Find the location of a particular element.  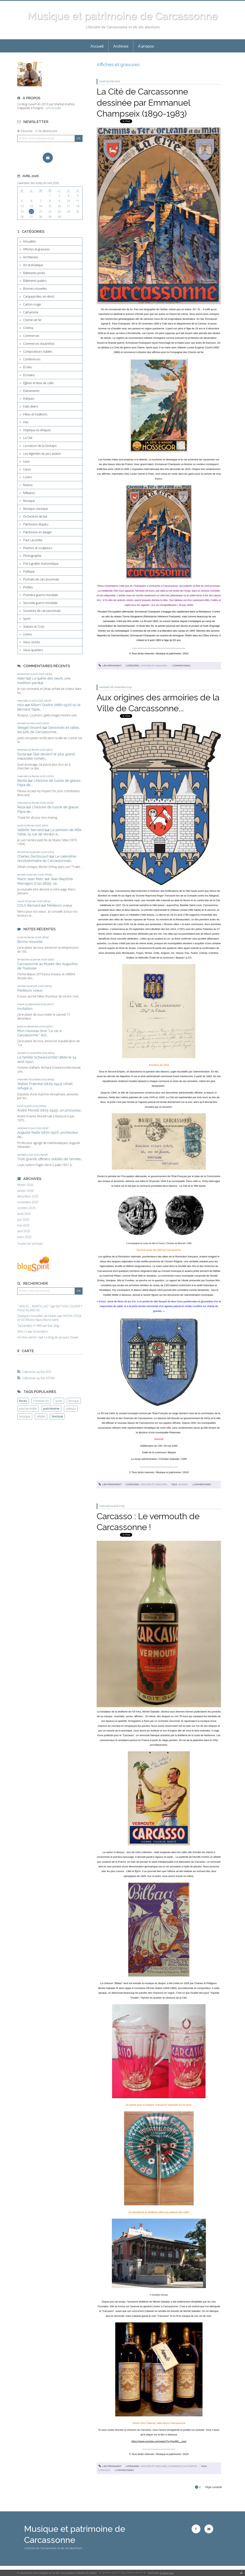

mai 2025 is located at coordinates (23, 1225).